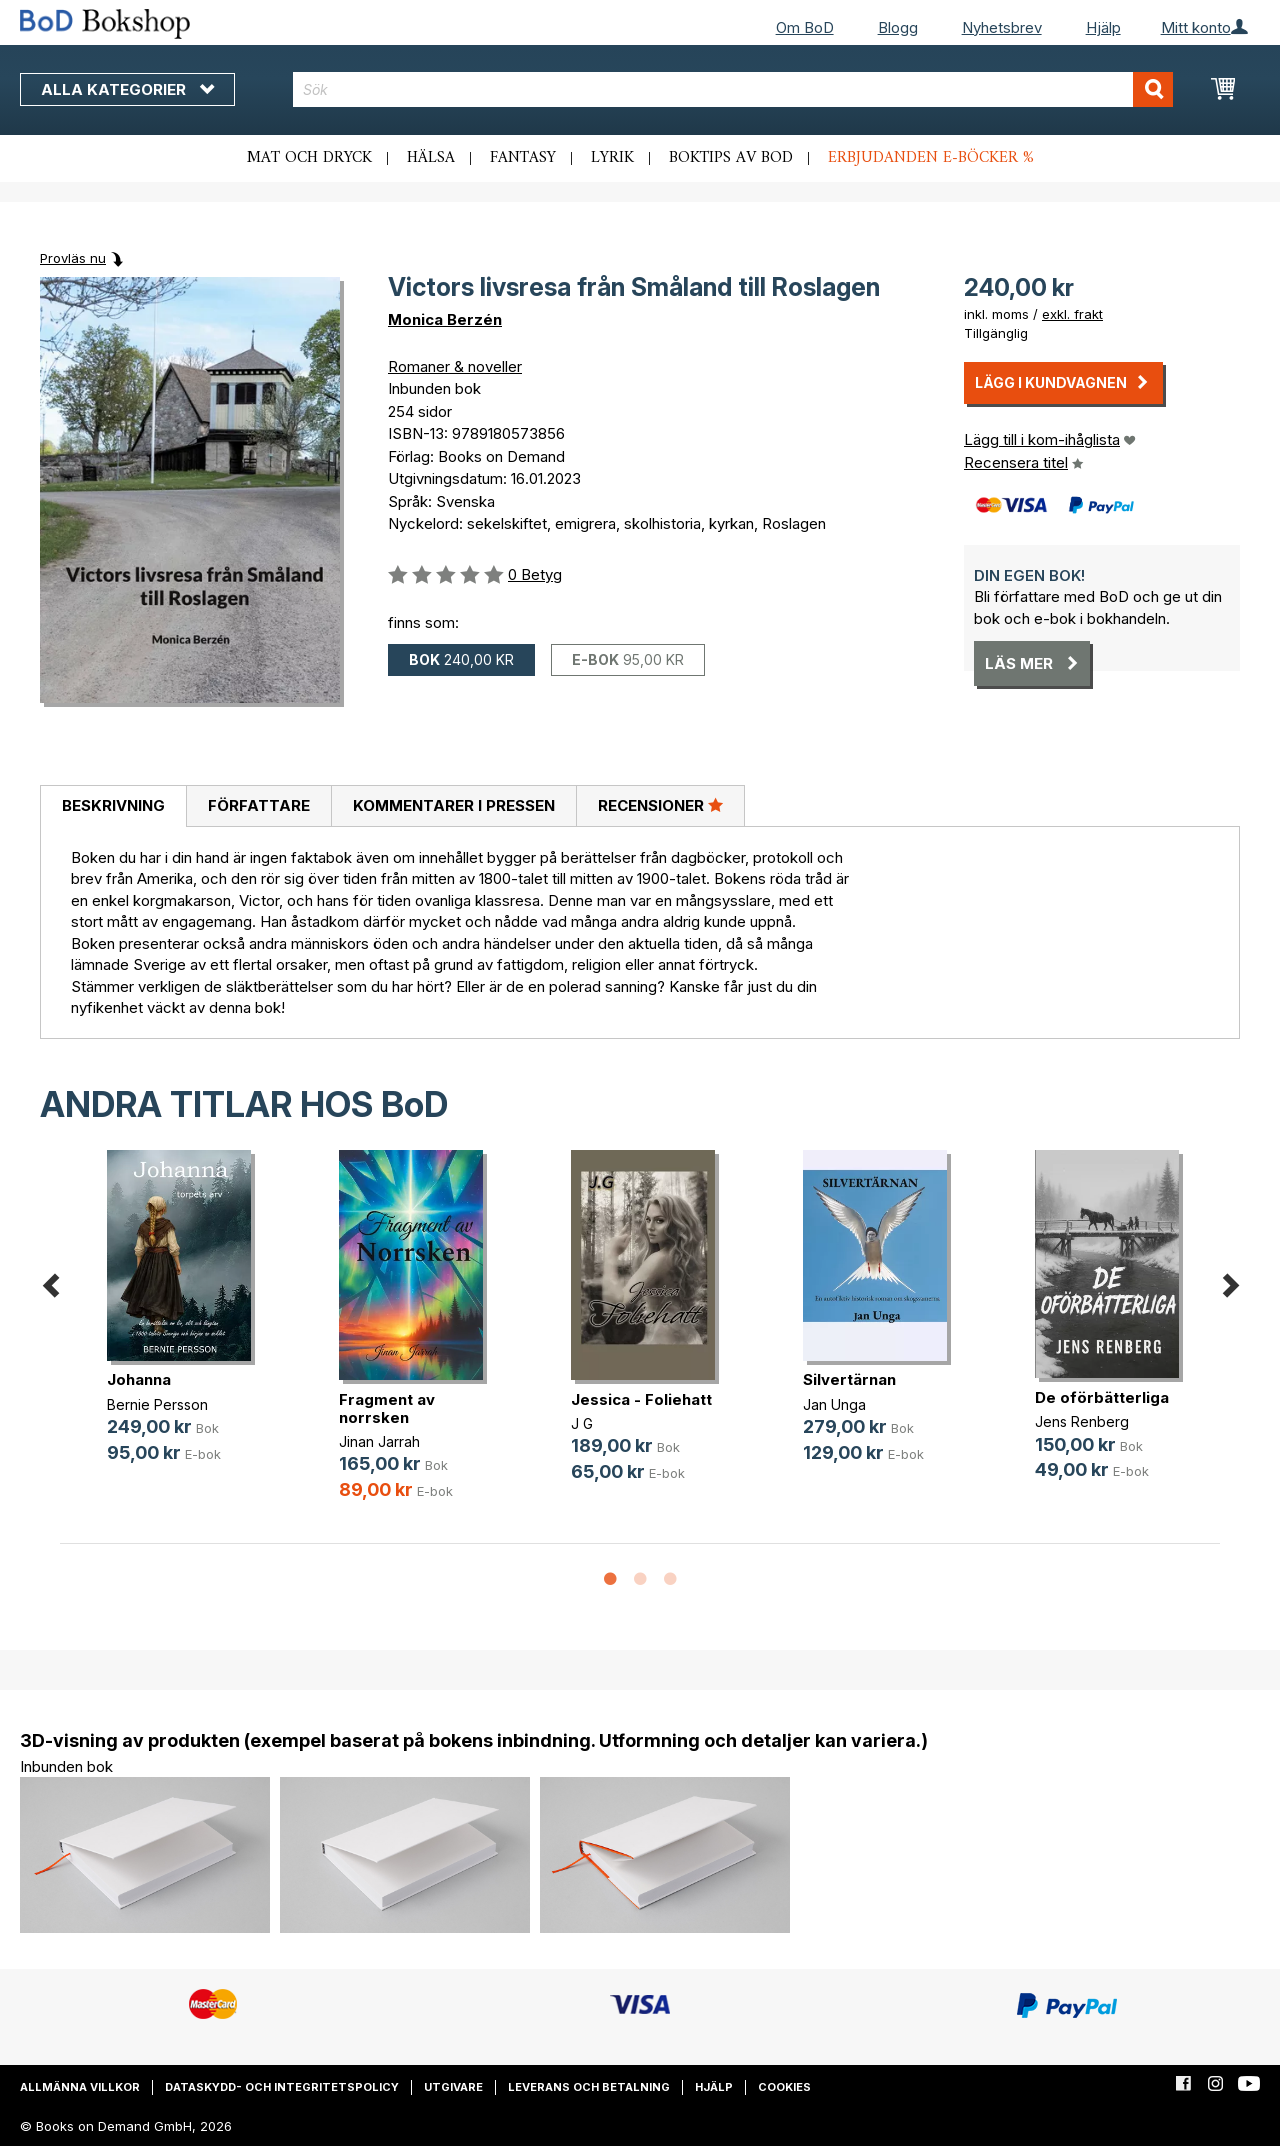 The image size is (1280, 2146). I want to click on Erbjudanden e-böcker %, so click(931, 158).